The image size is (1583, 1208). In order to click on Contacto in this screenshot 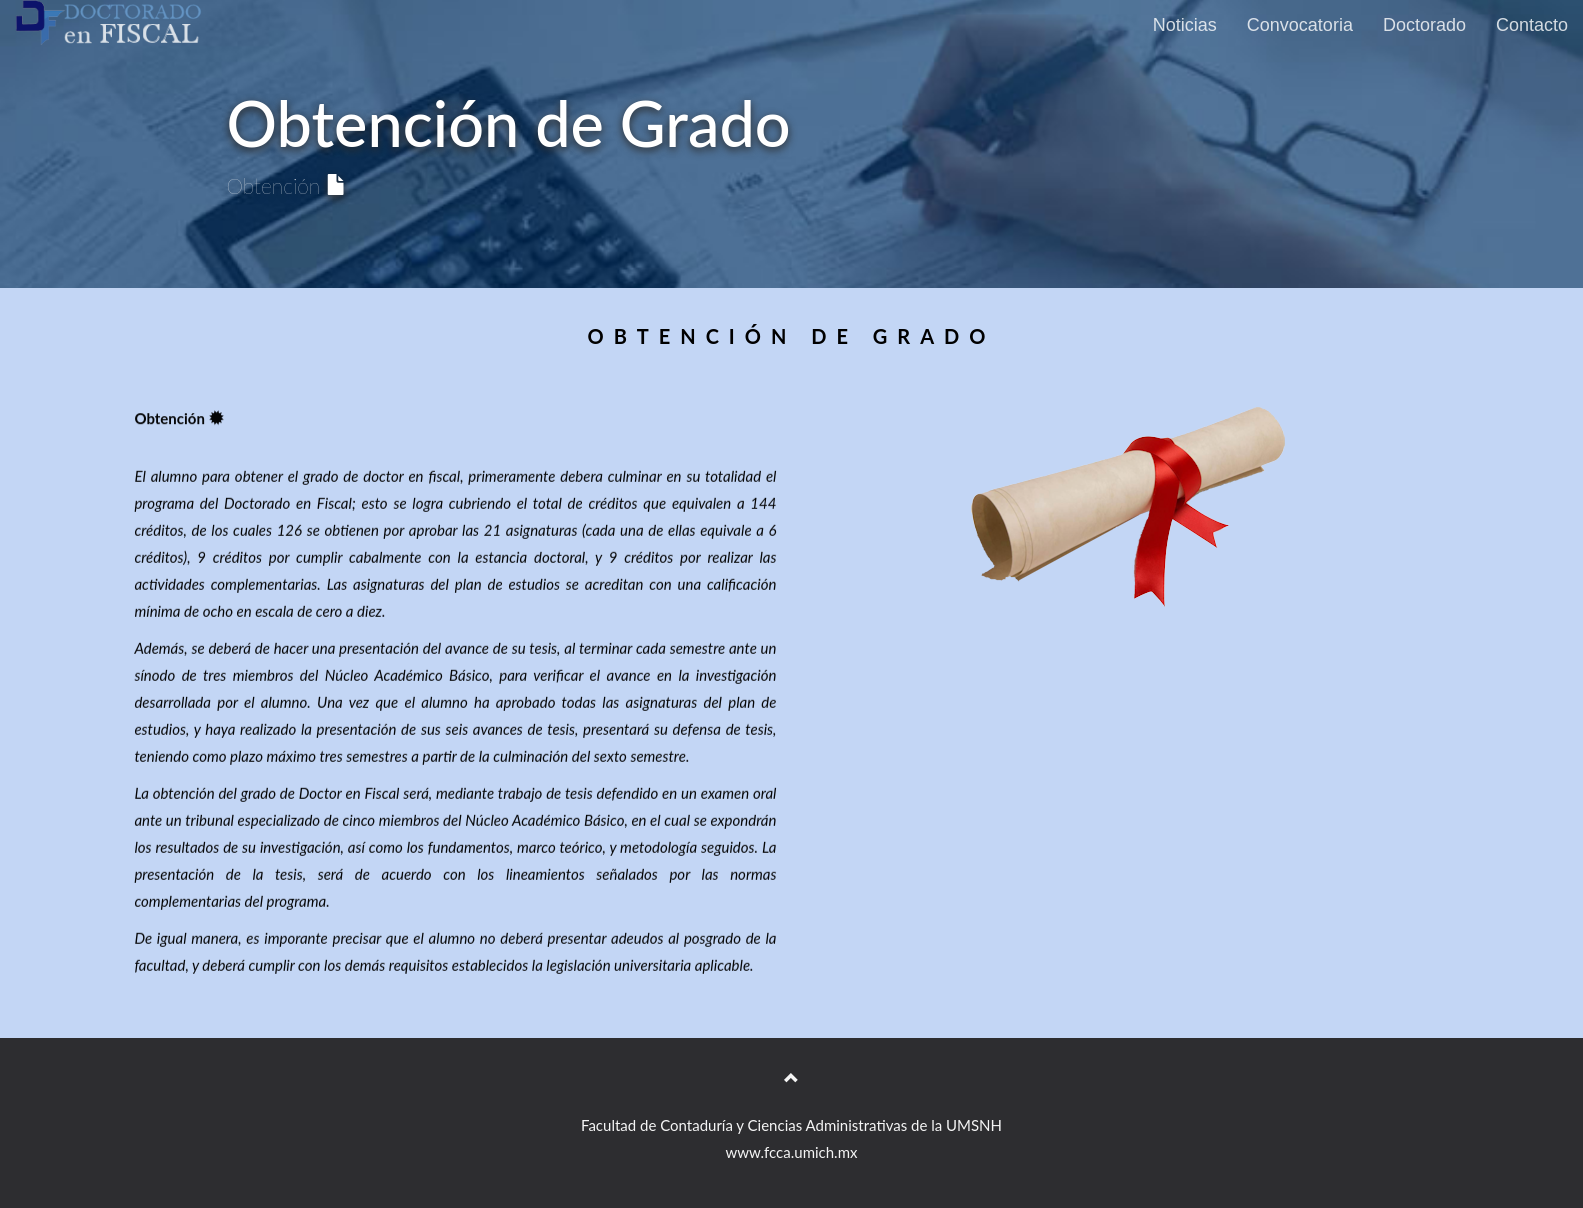, I will do `click(1532, 25)`.